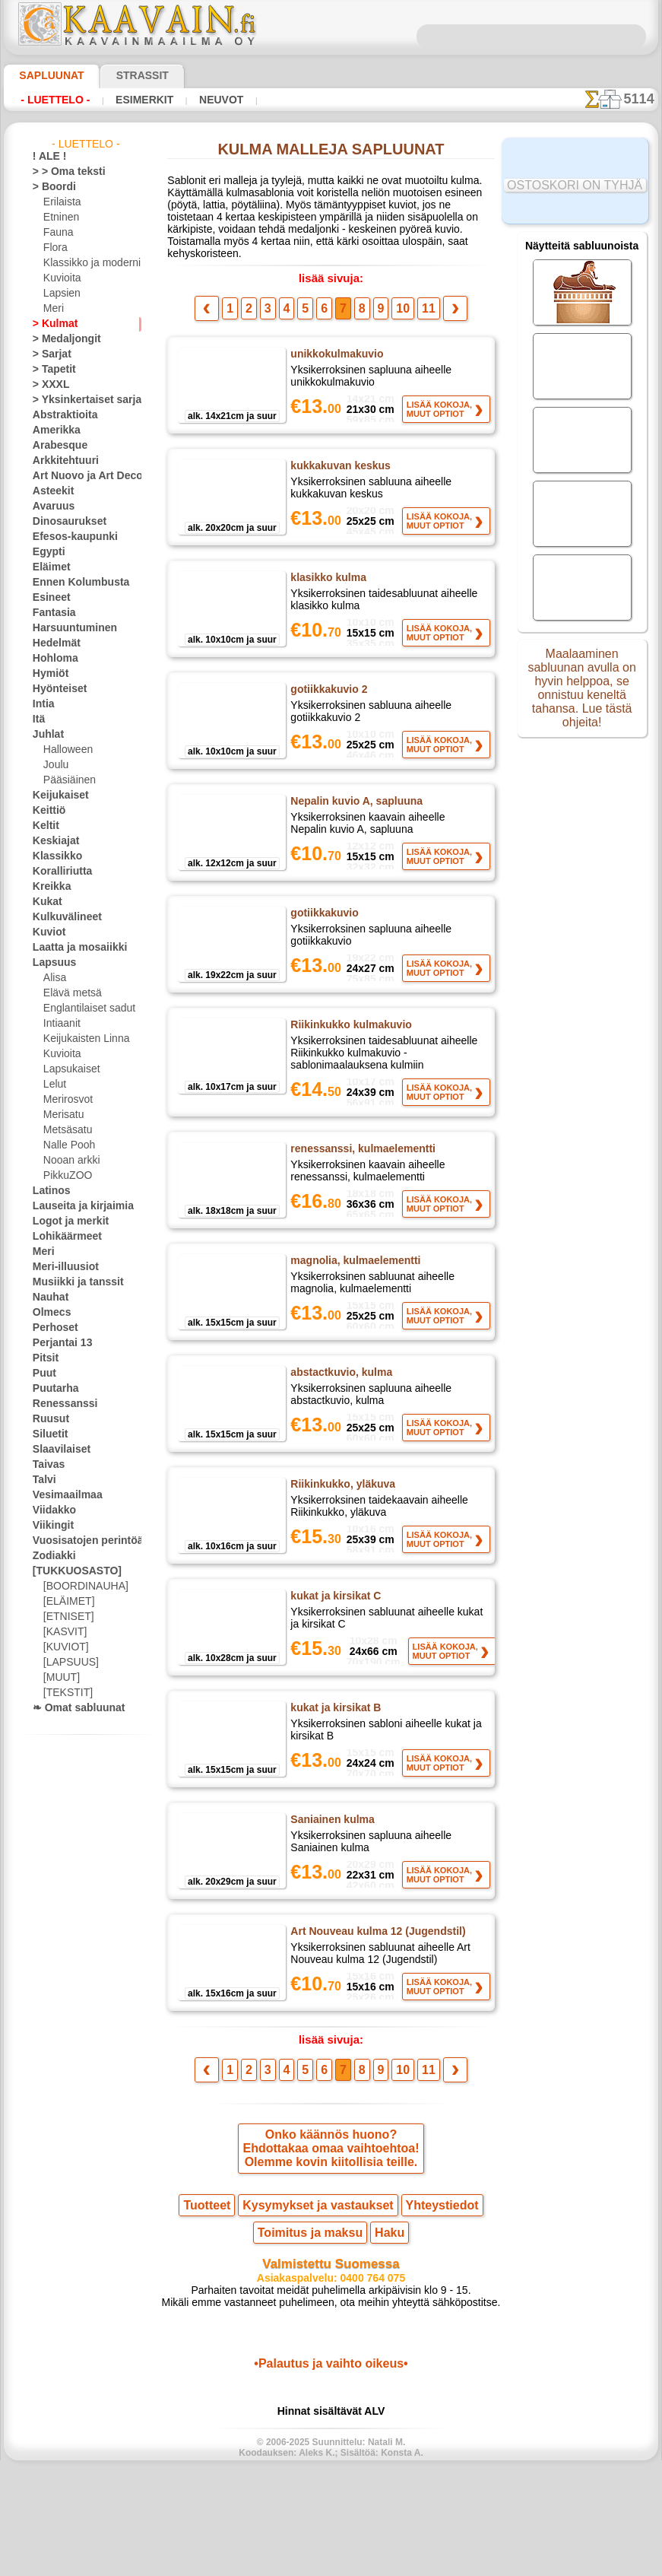 Image resolution: width=662 pixels, height=2576 pixels. What do you see at coordinates (48, 1313) in the screenshot?
I see `Olmecs` at bounding box center [48, 1313].